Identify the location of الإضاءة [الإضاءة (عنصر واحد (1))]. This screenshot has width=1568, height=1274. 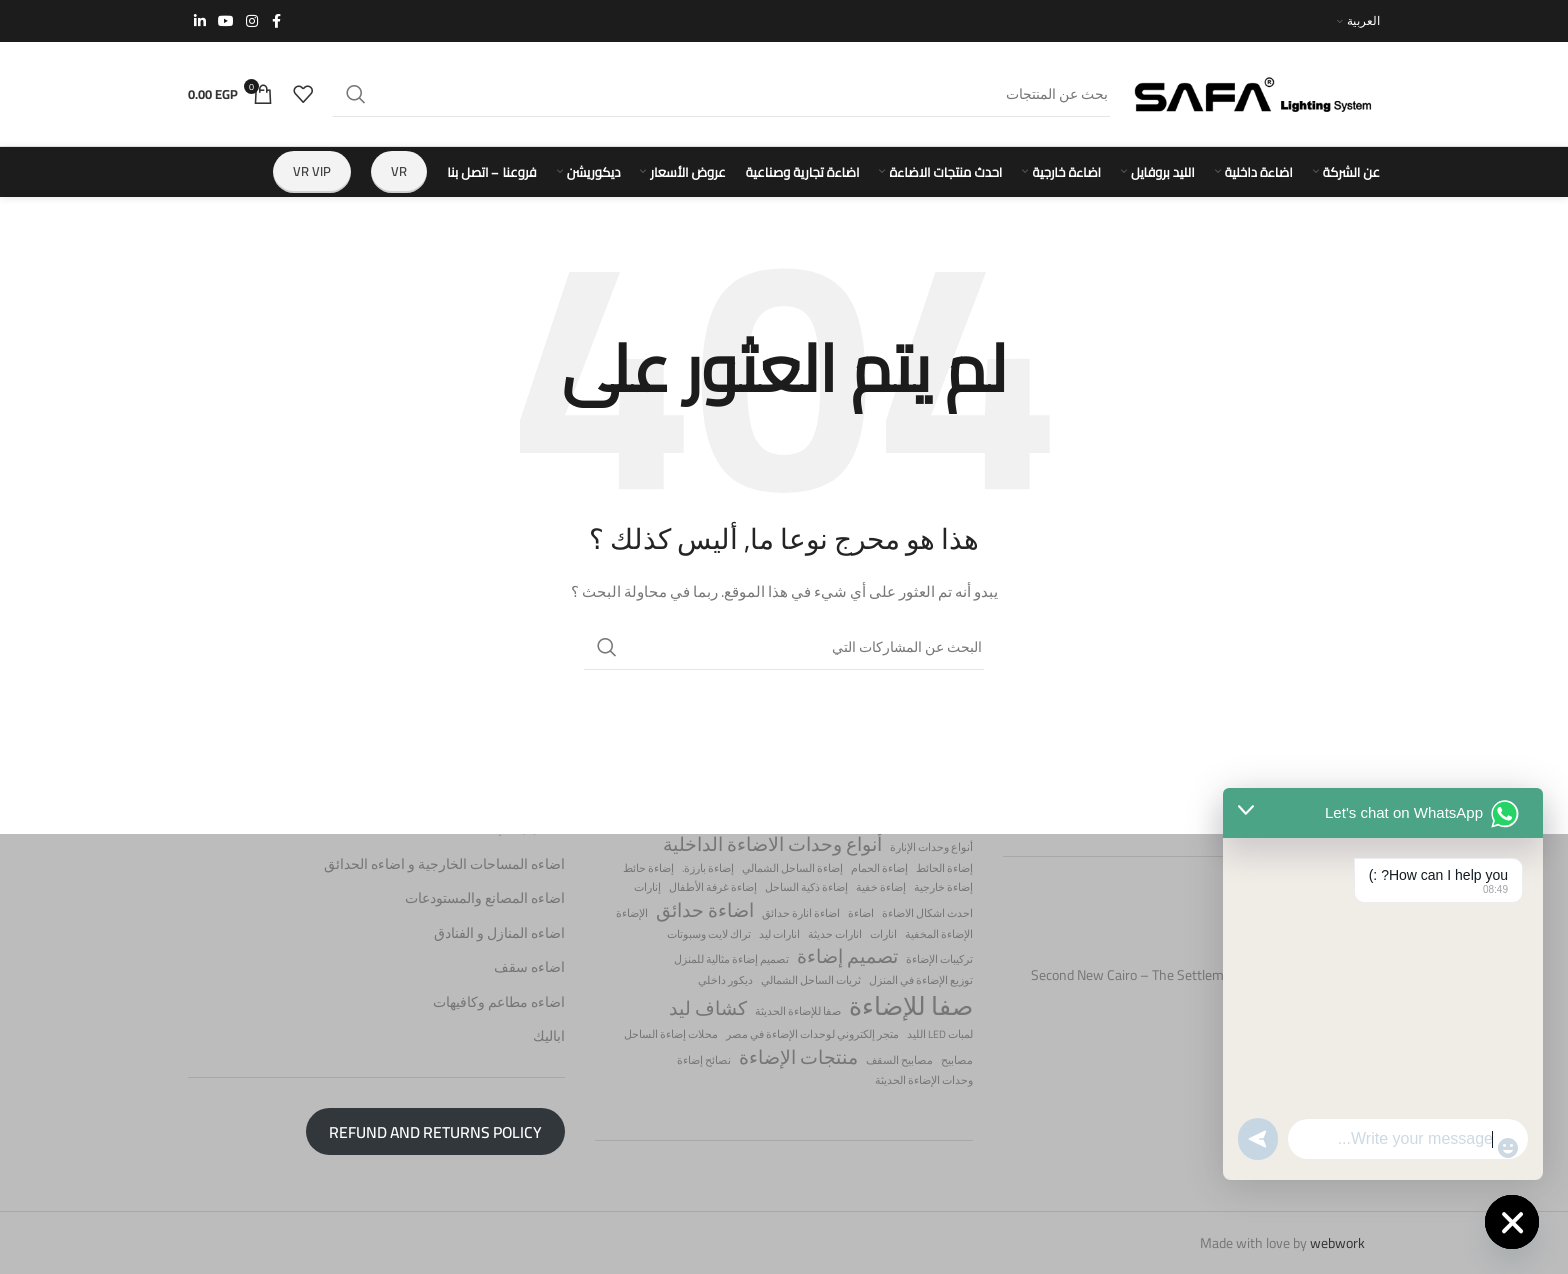
(632, 913).